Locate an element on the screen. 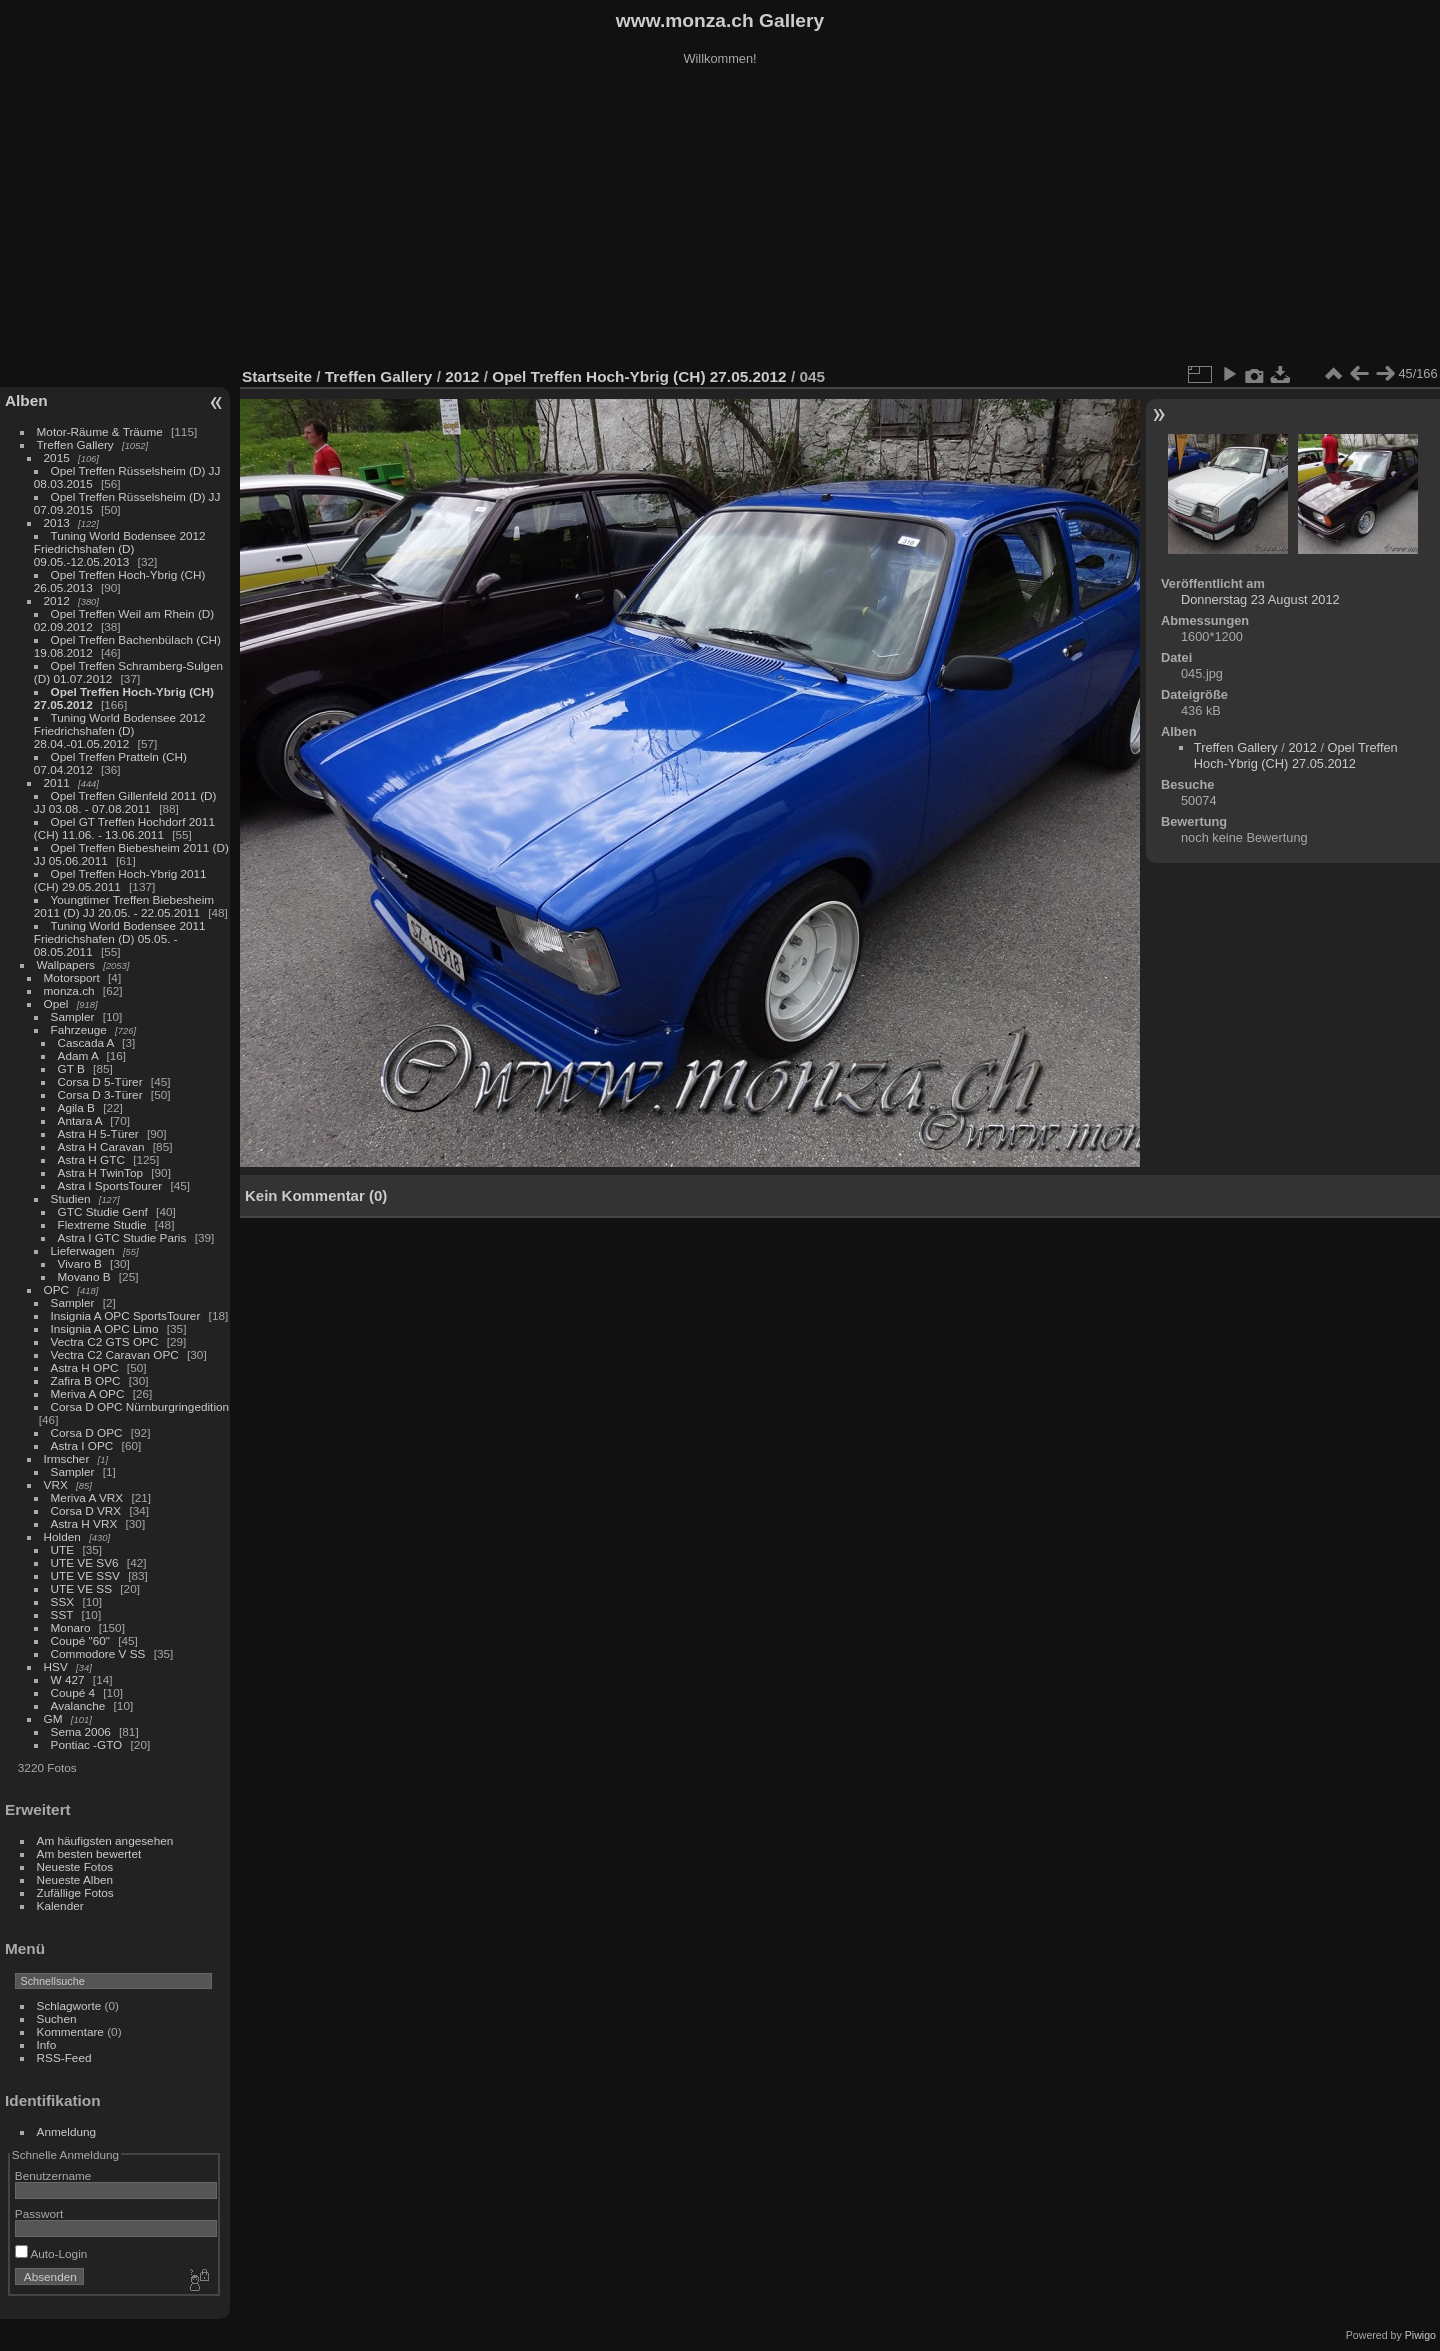 Image resolution: width=1440 pixels, height=2351 pixels. UTE VE SSV is located at coordinates (85, 1575).